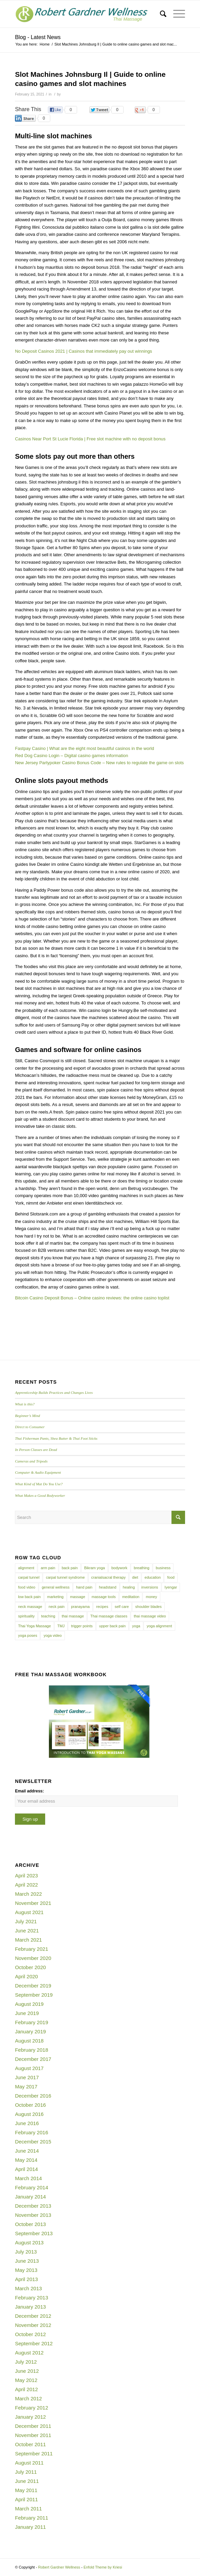 The height and width of the screenshot is (2576, 200). I want to click on thai massage video [thai massage video (17 items)], so click(150, 1616).